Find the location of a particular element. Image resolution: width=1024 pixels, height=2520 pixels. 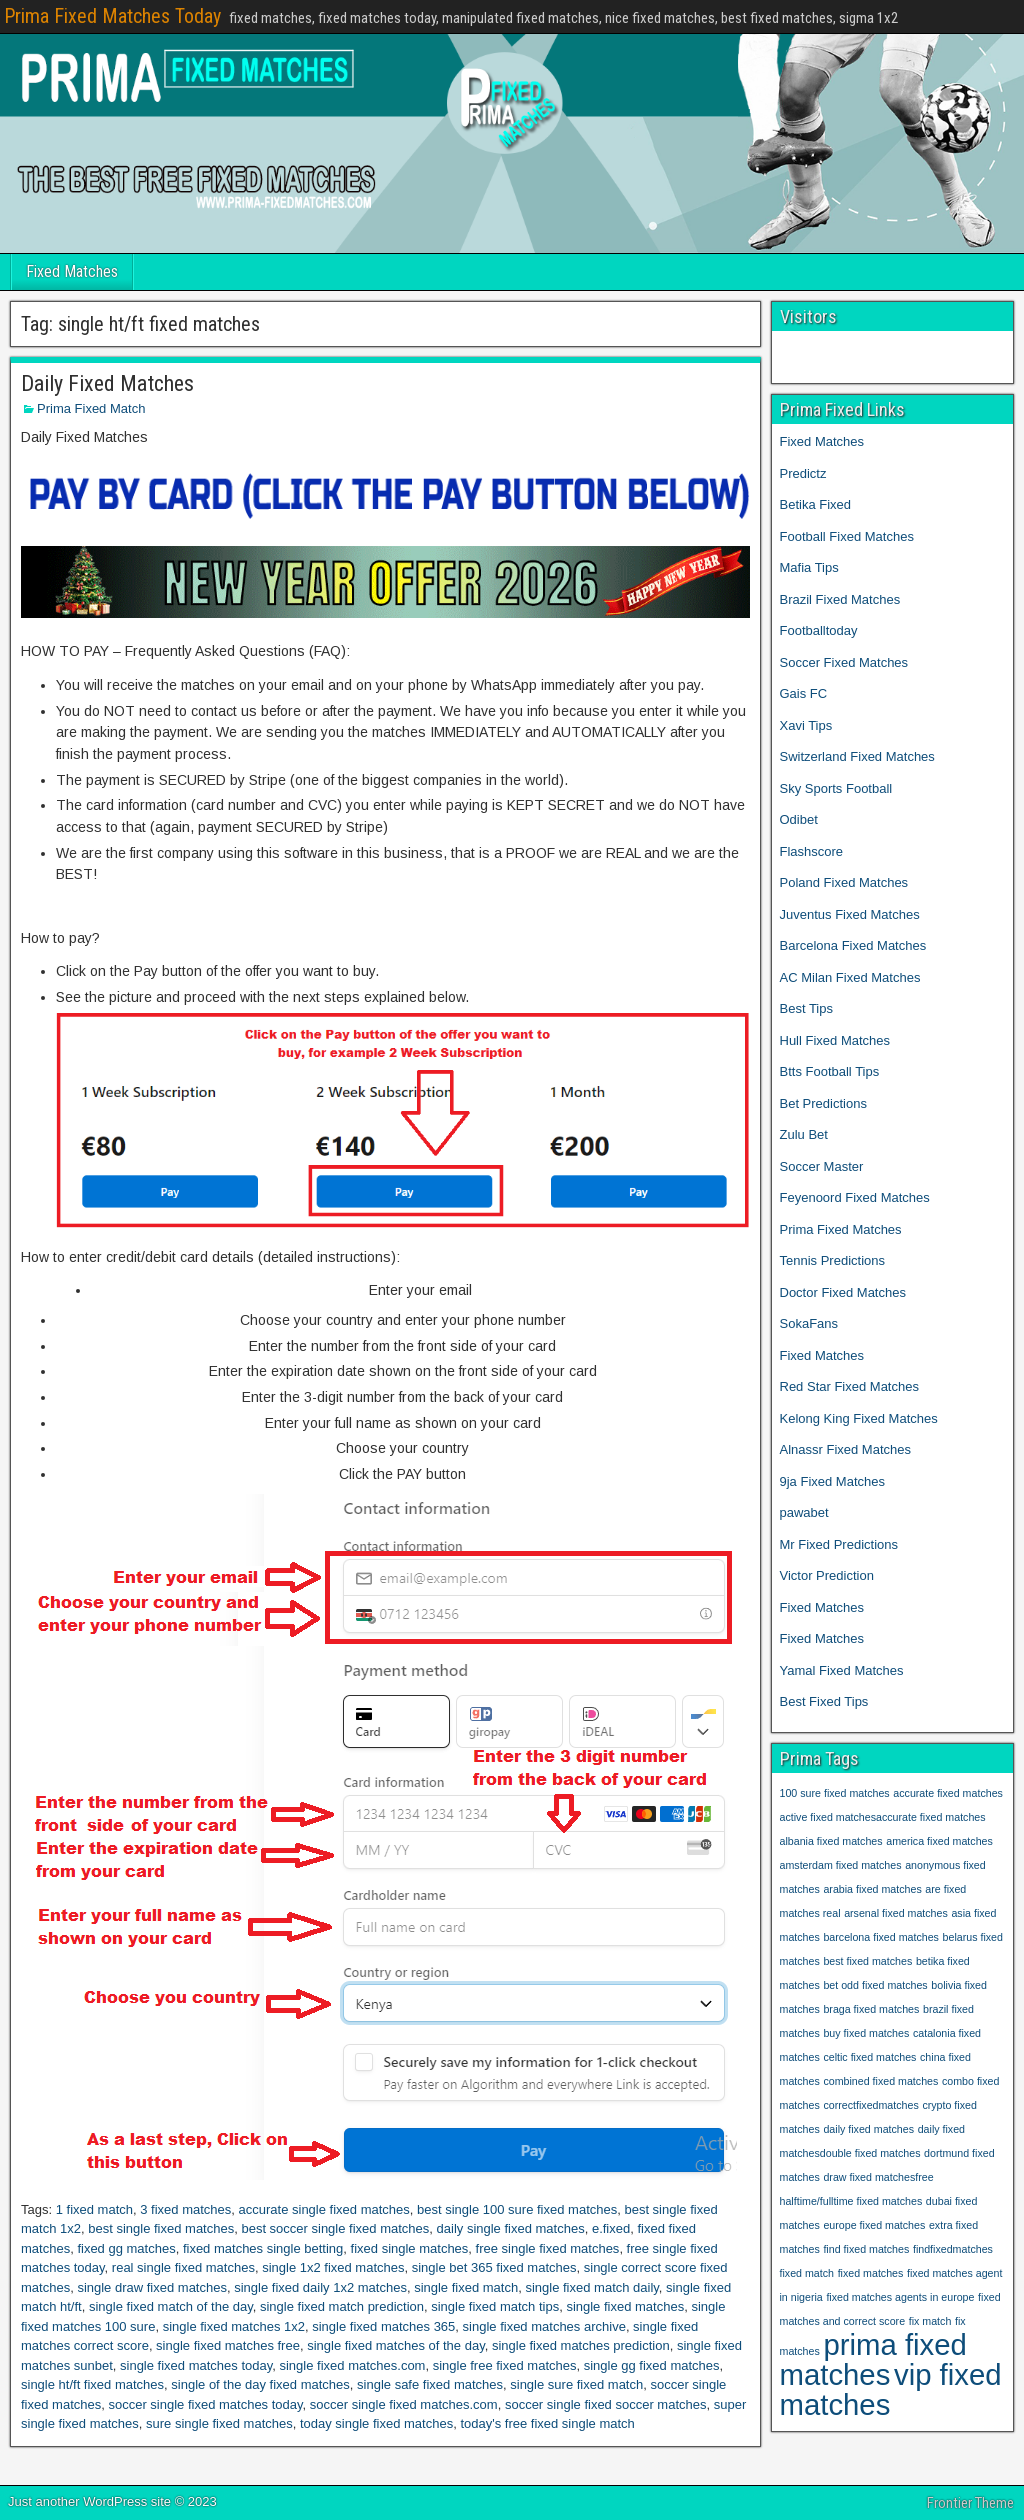

Footballtoday is located at coordinates (819, 630).